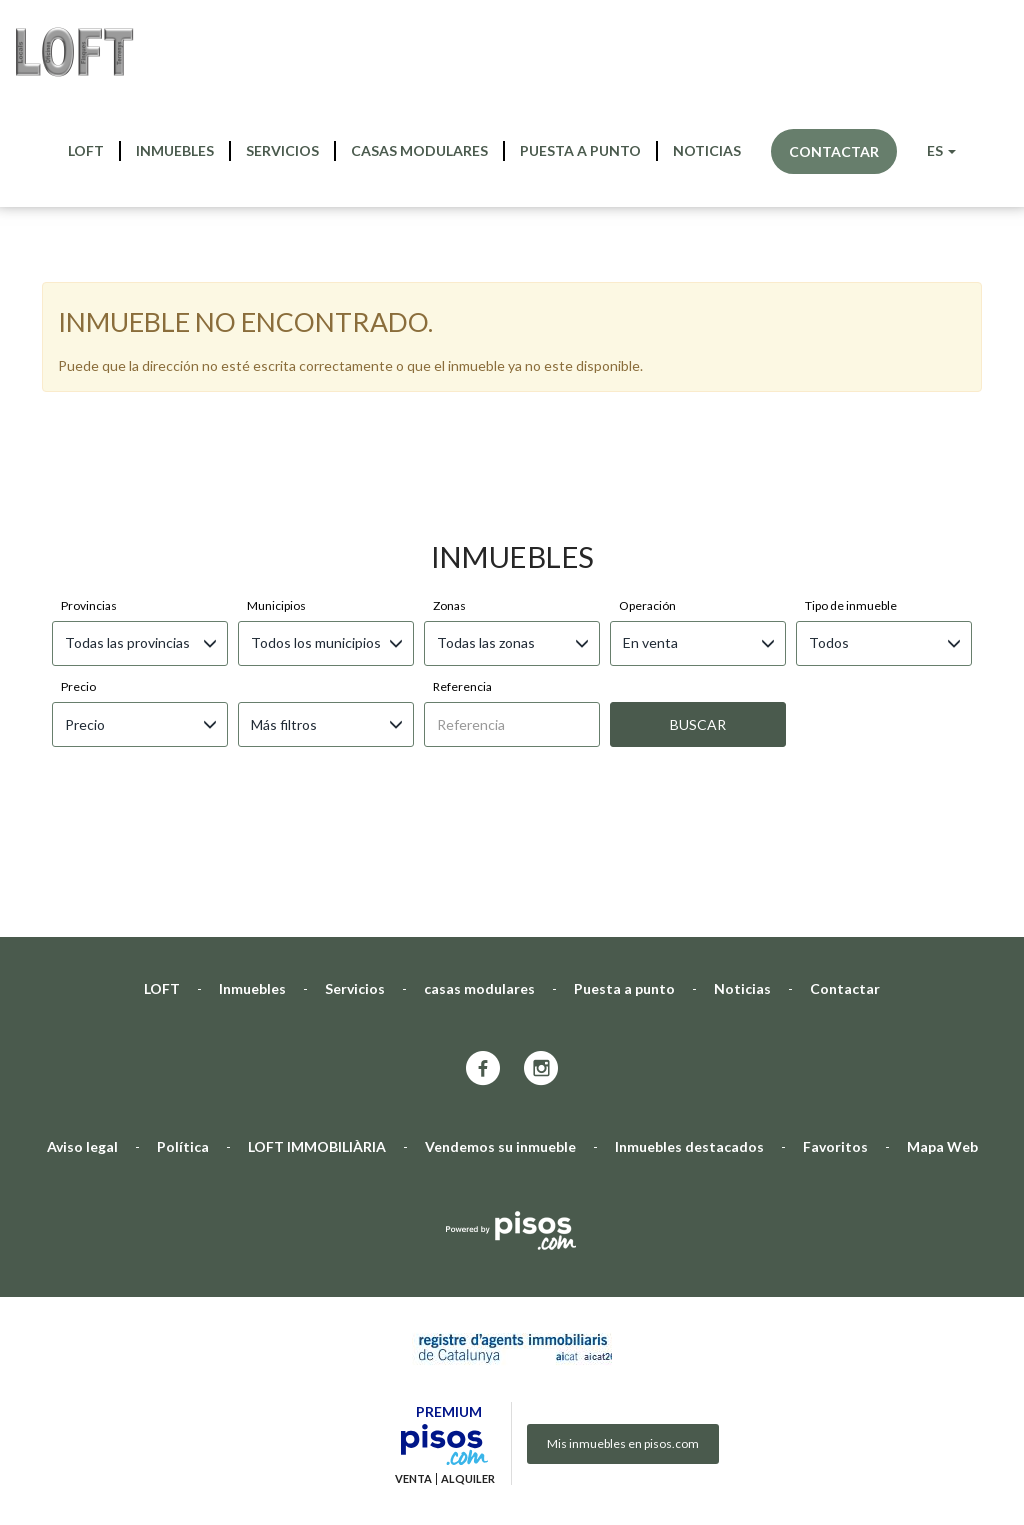  What do you see at coordinates (647, 398) in the screenshot?
I see `Operación` at bounding box center [647, 398].